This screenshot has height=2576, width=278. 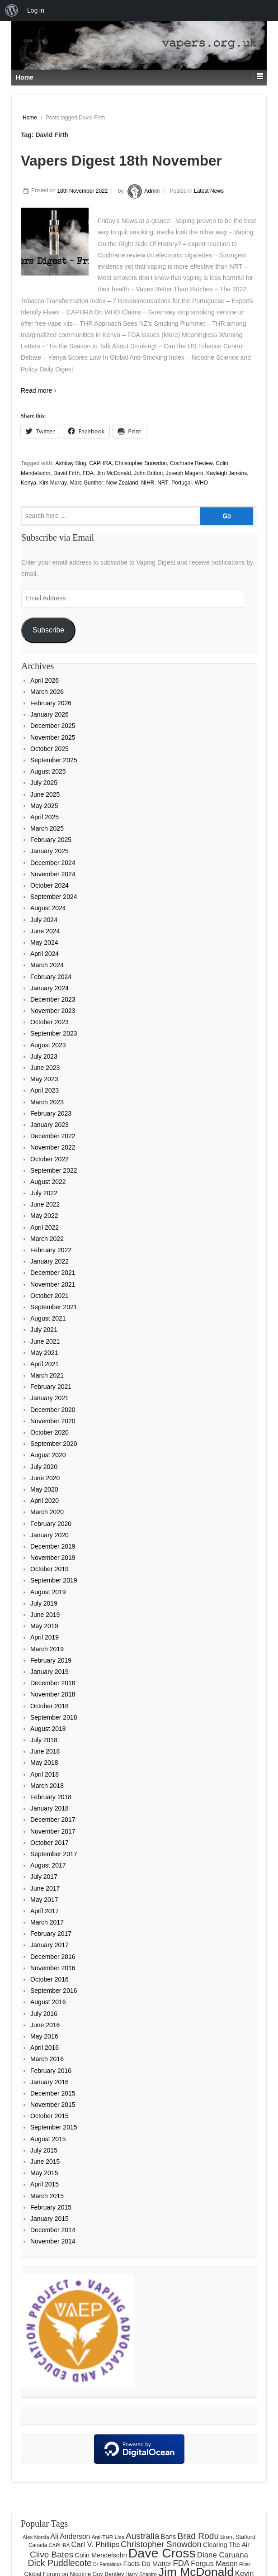 I want to click on April 2023, so click(x=44, y=1090).